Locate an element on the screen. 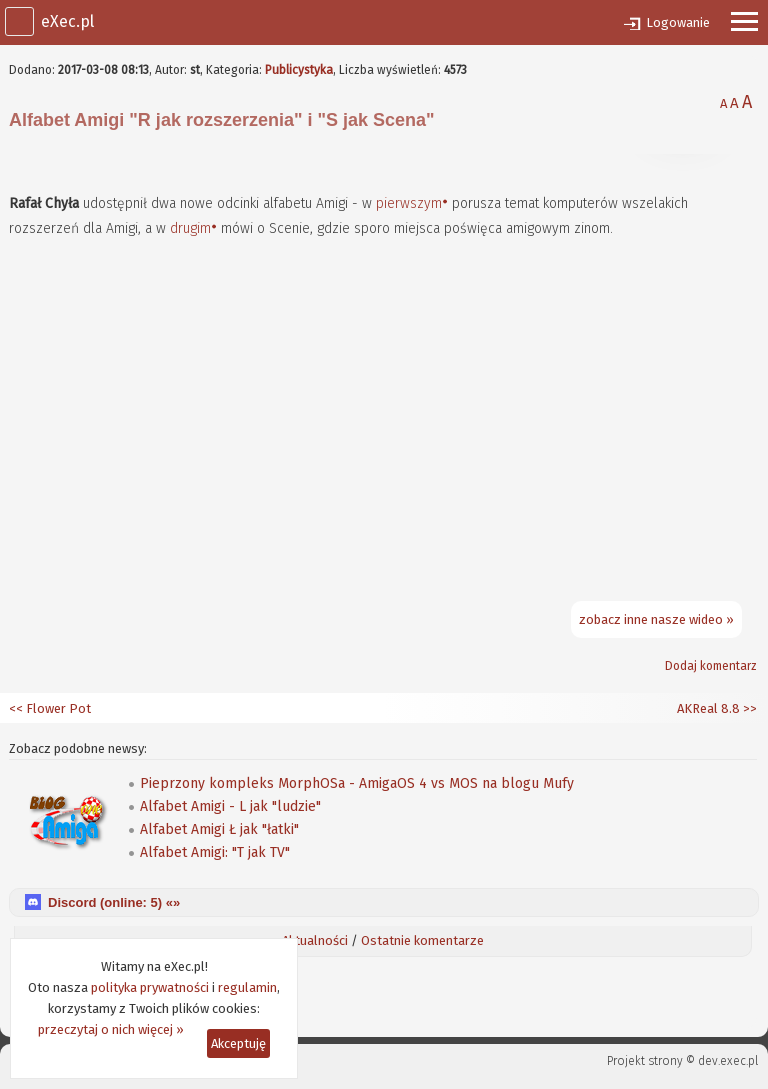 The image size is (768, 1089). drugim is located at coordinates (190, 228).